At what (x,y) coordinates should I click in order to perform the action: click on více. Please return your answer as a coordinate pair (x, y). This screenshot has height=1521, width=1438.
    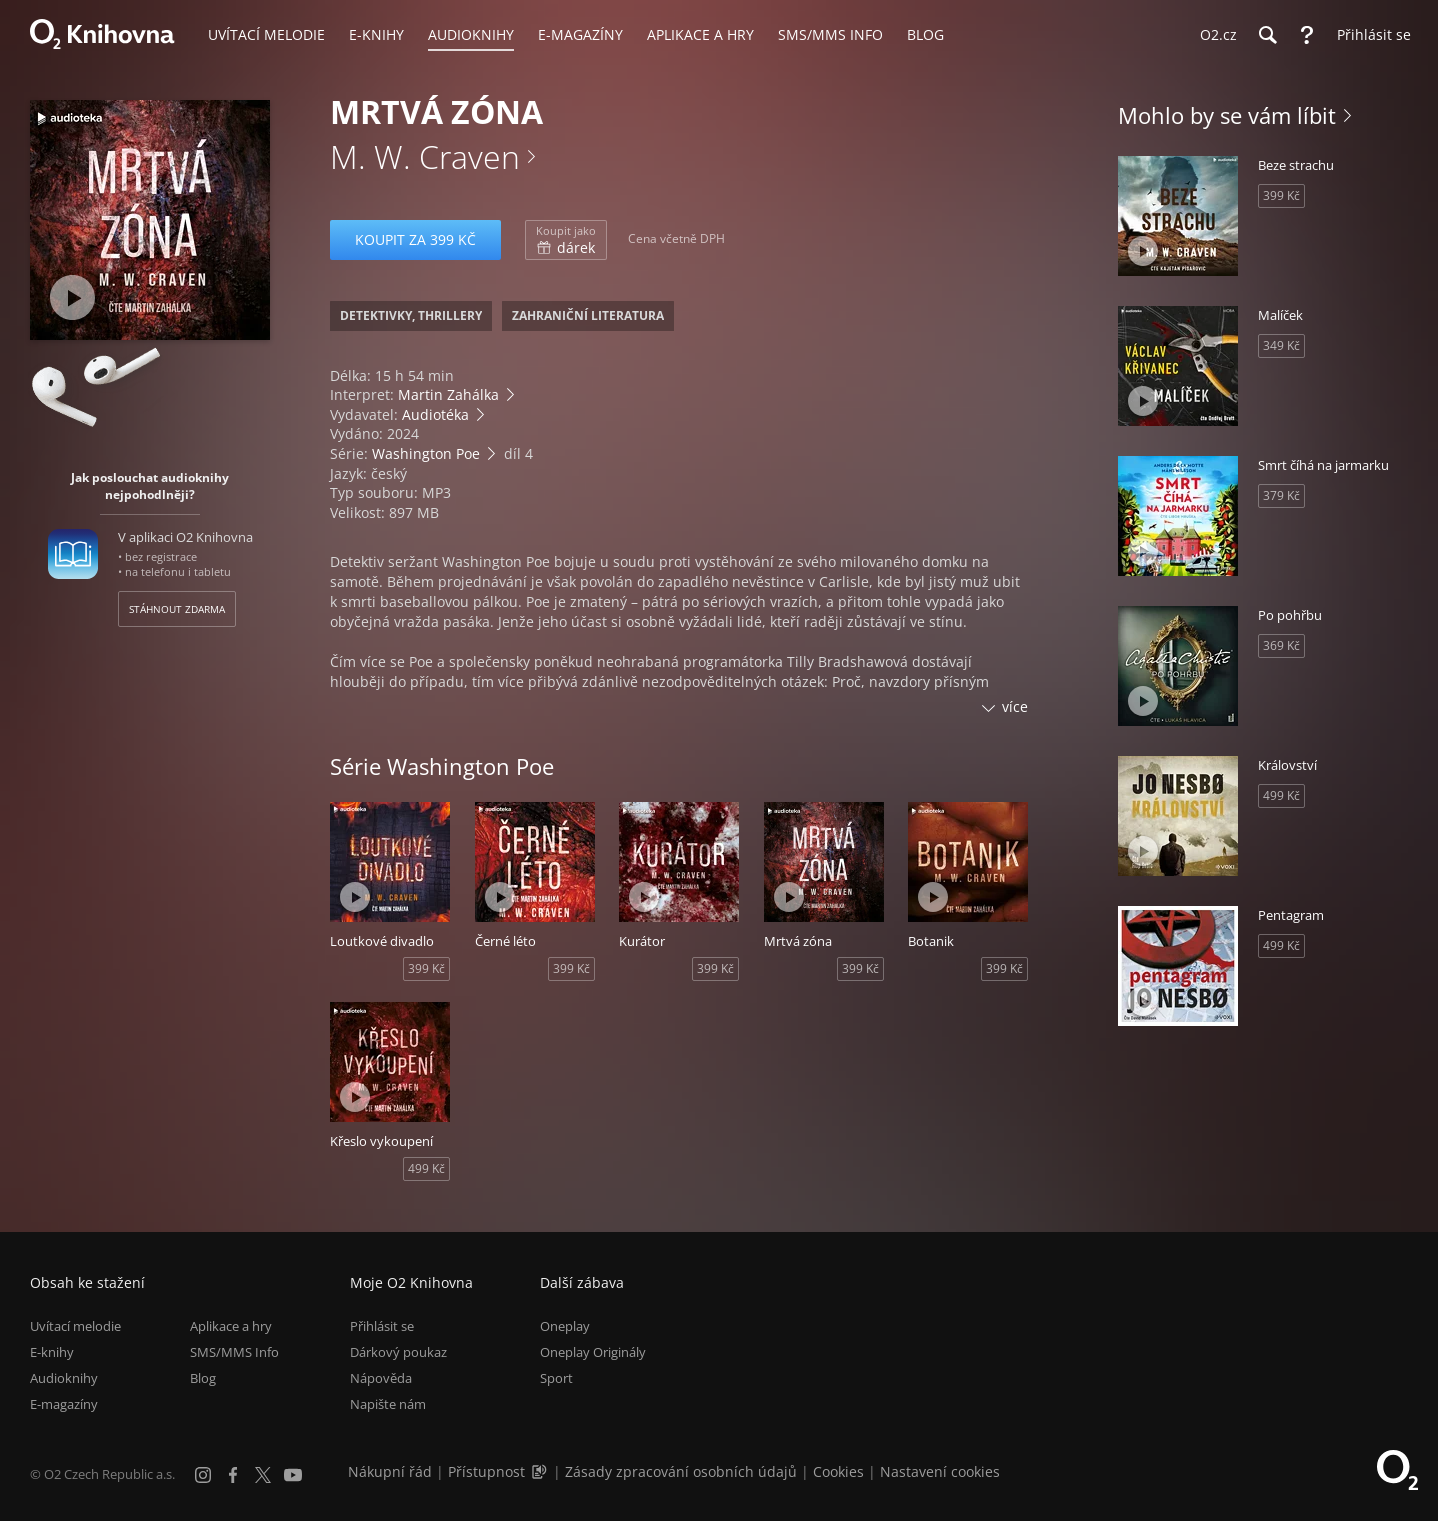
    Looking at the image, I should click on (1015, 706).